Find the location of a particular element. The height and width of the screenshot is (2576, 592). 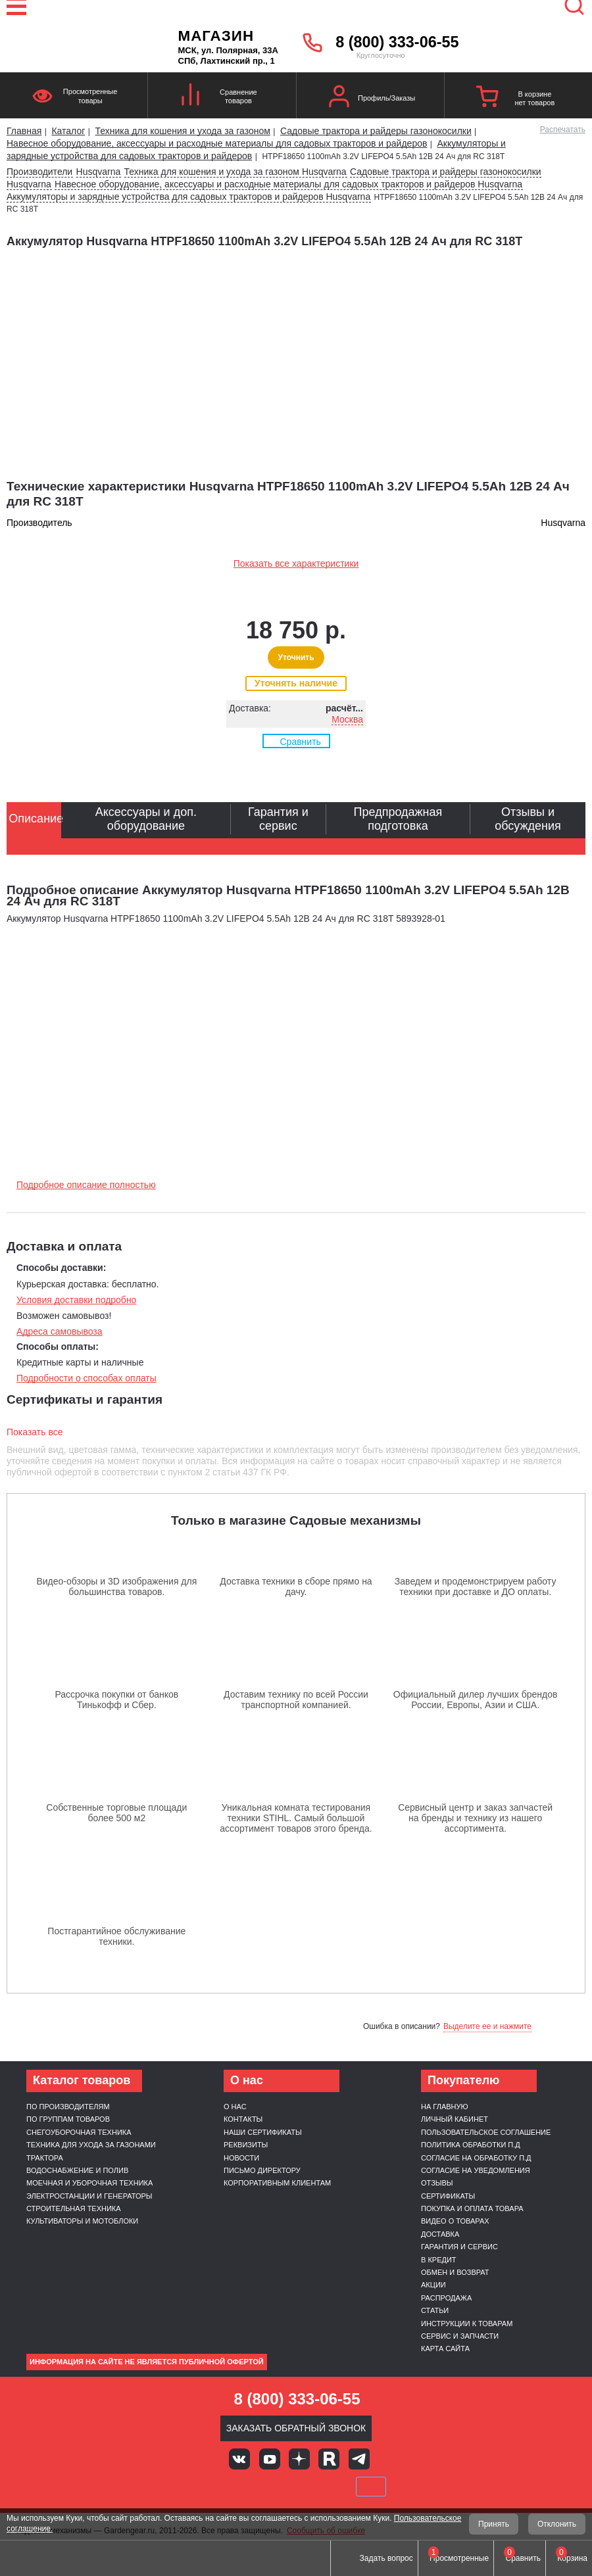

Видео-обзоры и 3D изображения для большинства товаров. is located at coordinates (116, 1586).